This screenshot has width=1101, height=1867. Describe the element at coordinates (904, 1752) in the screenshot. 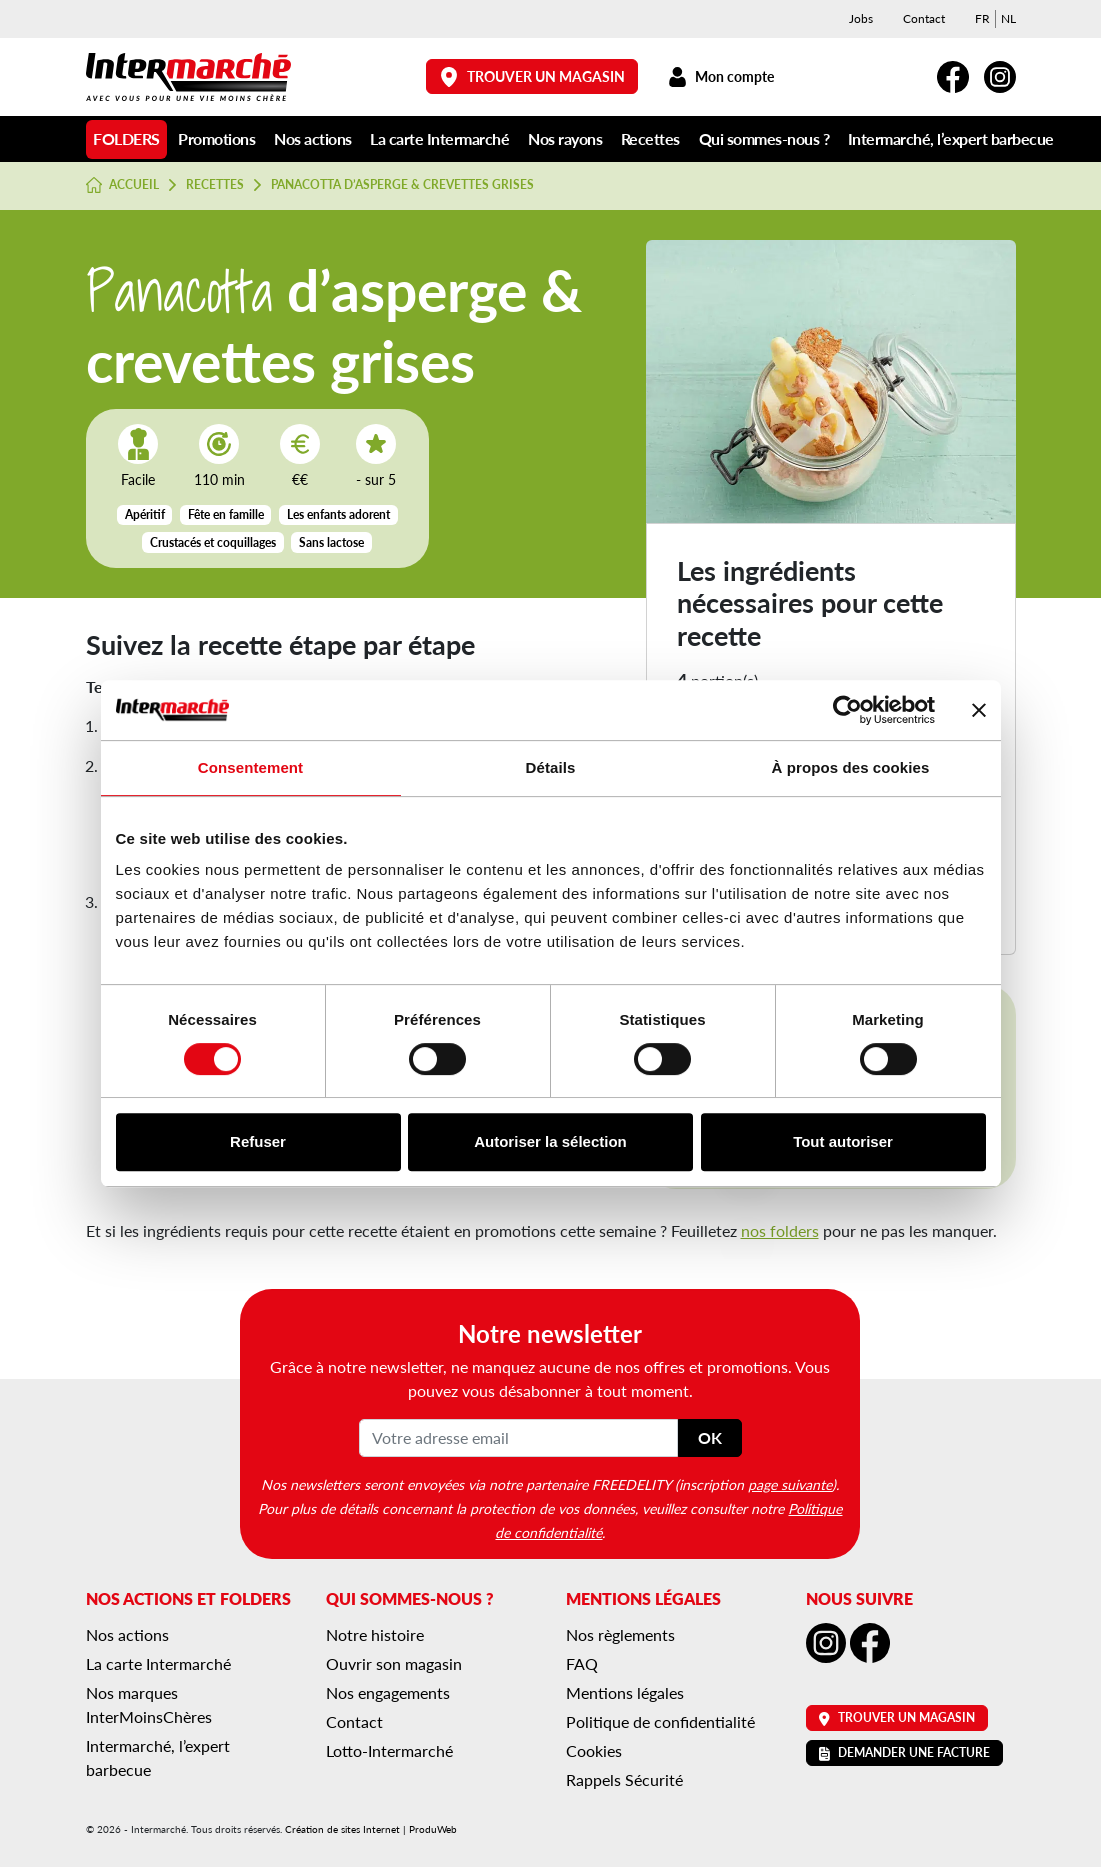

I see `Demander une facture` at that location.